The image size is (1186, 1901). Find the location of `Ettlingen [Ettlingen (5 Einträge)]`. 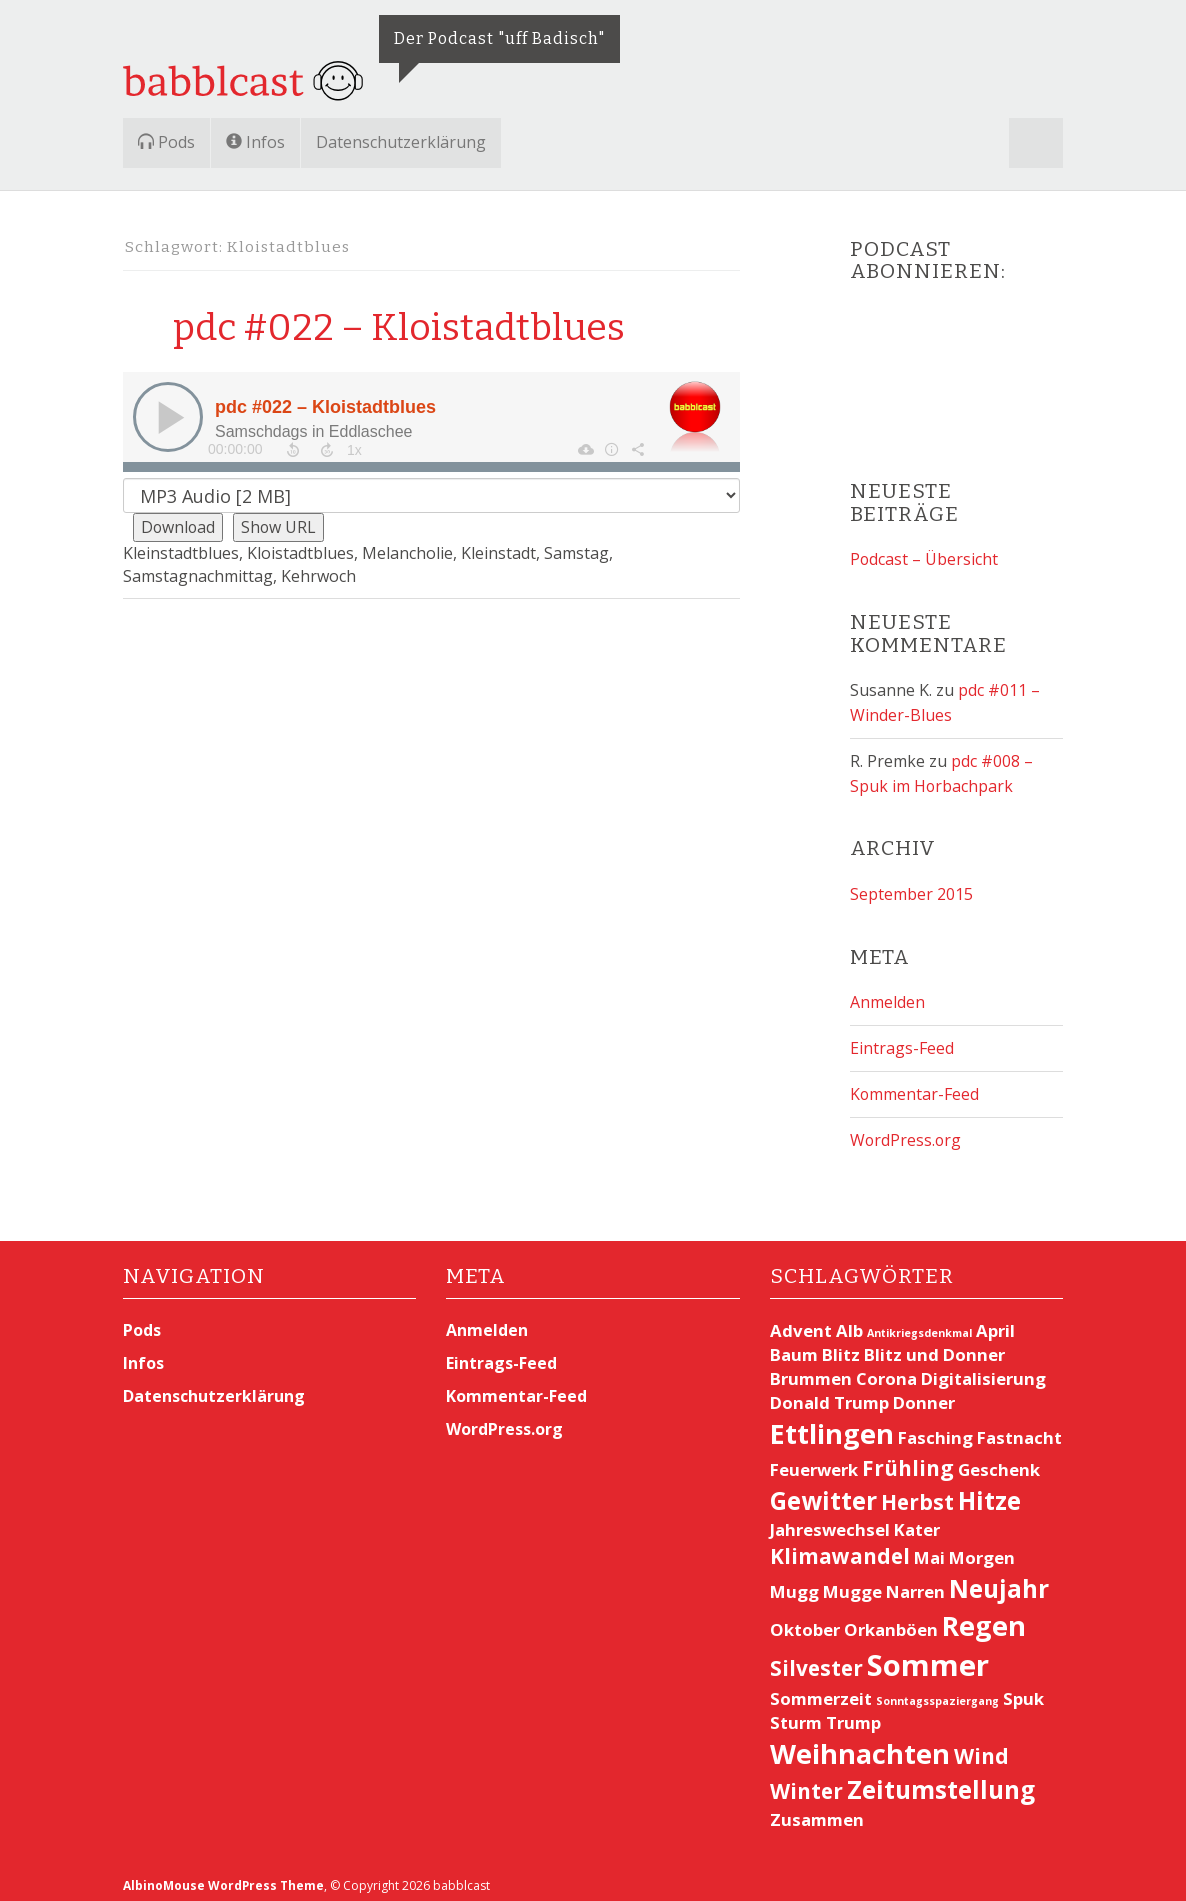

Ettlingen [Ettlingen (5 Einträge)] is located at coordinates (832, 1425).